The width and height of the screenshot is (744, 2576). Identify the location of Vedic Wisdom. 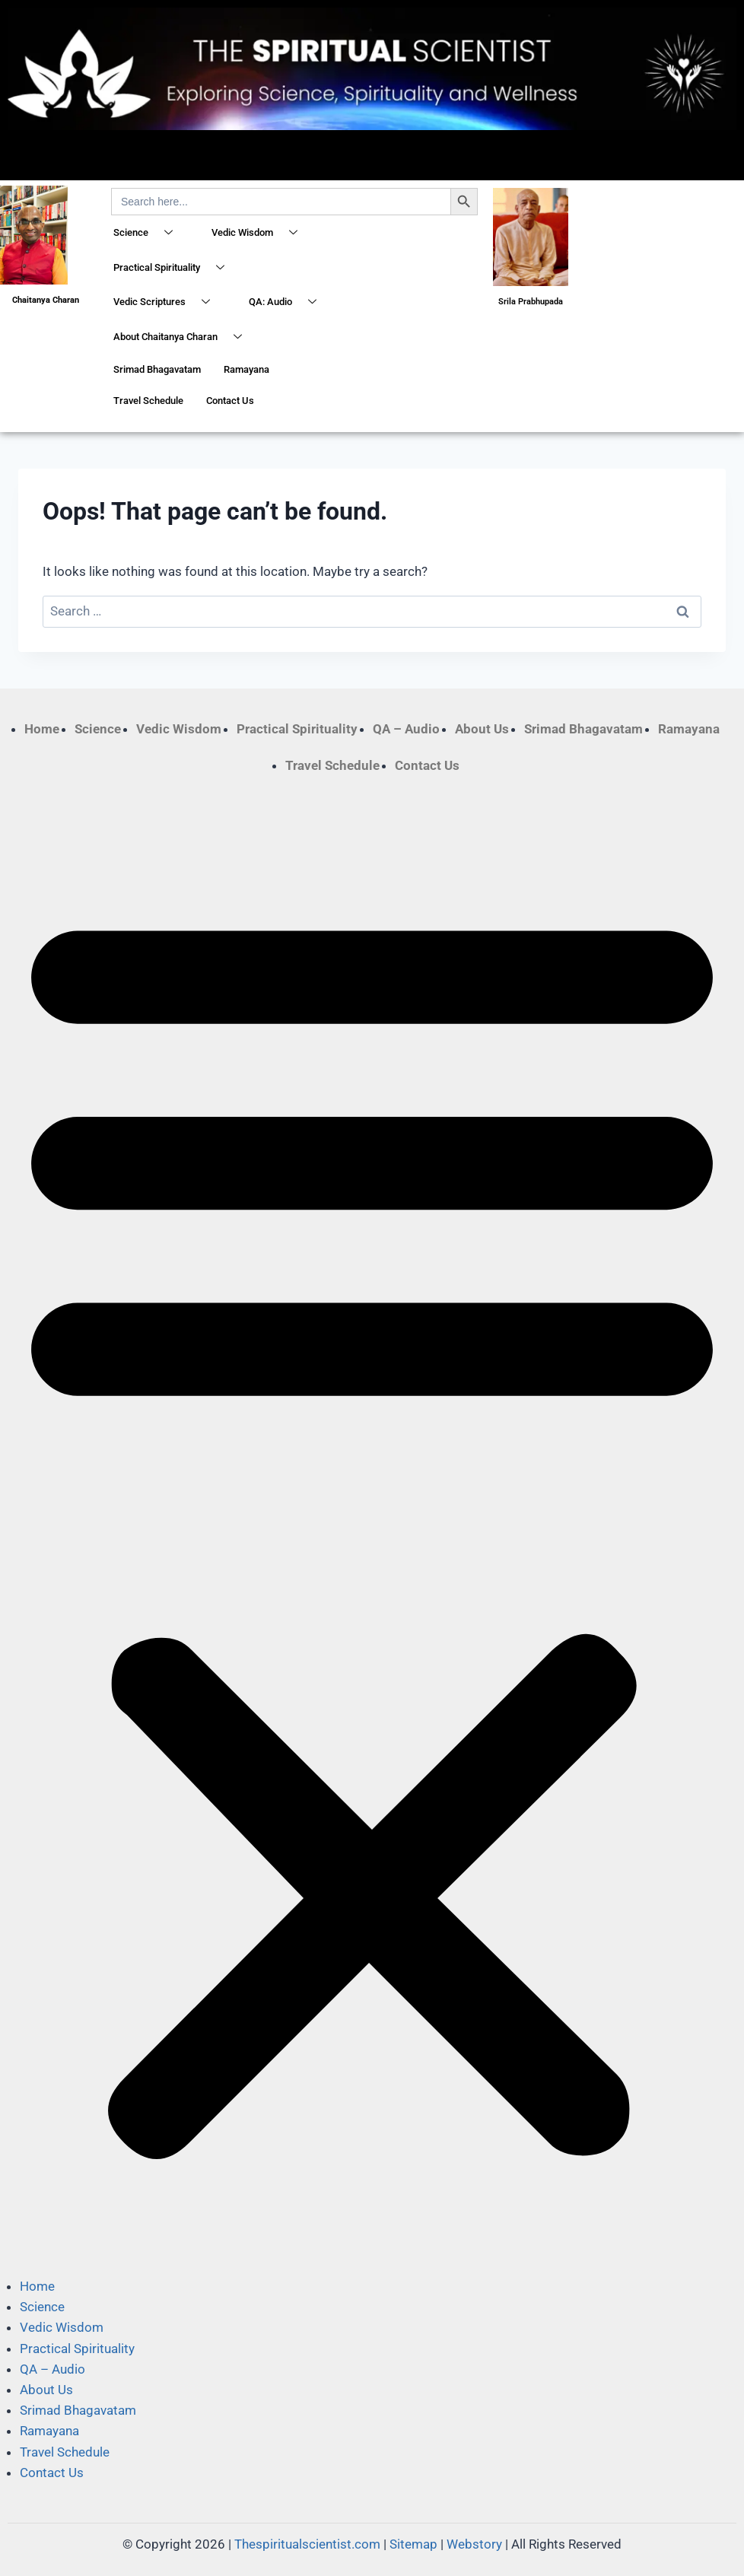
(260, 233).